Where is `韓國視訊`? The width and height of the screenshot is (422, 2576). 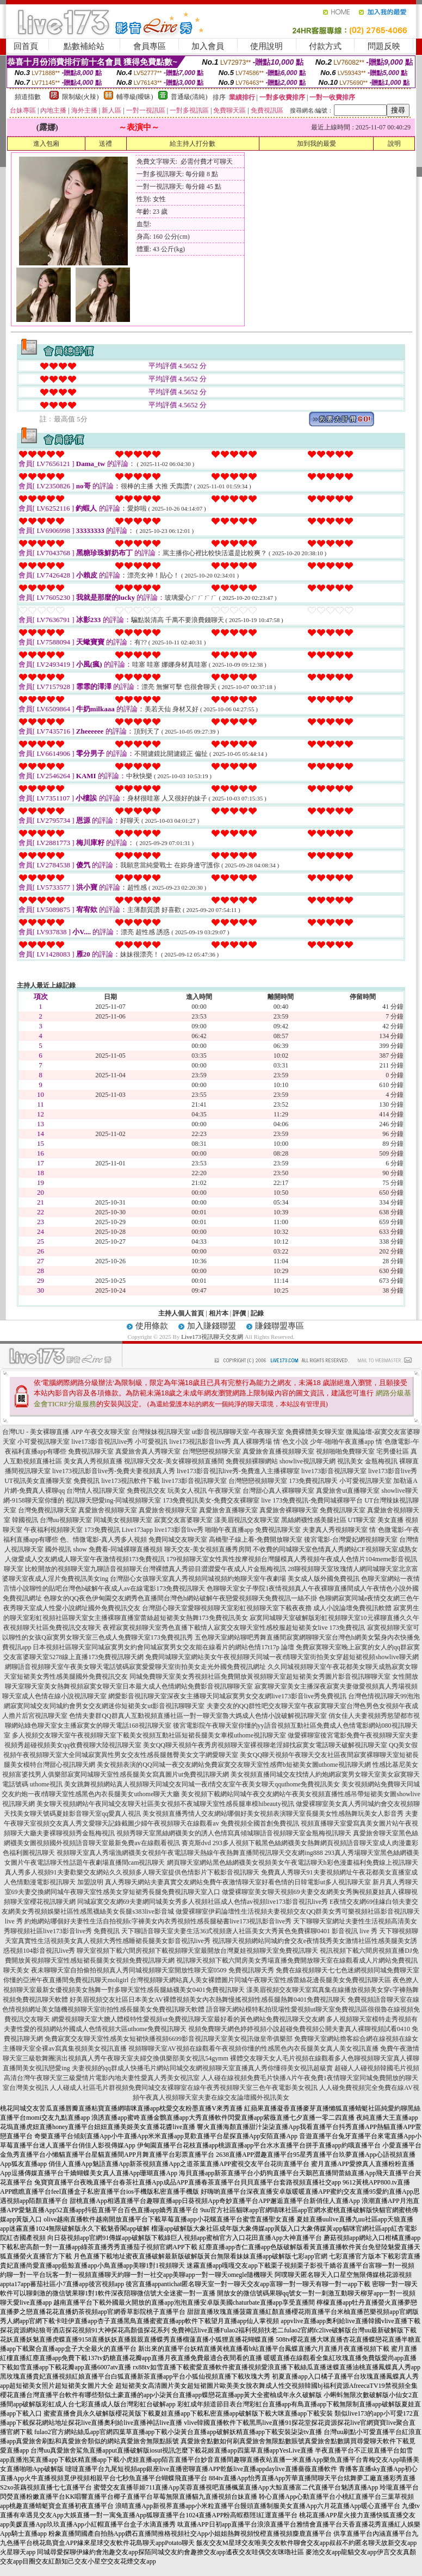 韓國視訊 is located at coordinates (25, 1520).